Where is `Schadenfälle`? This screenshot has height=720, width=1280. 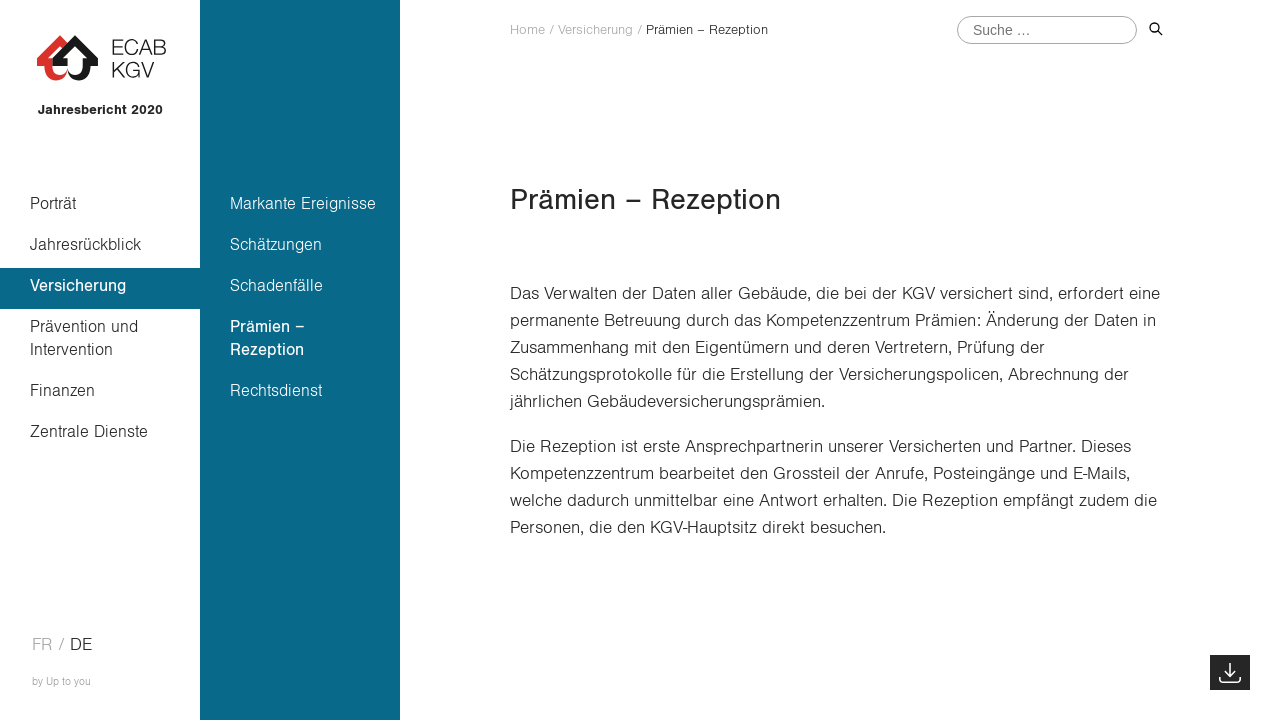
Schadenfälle is located at coordinates (276, 285).